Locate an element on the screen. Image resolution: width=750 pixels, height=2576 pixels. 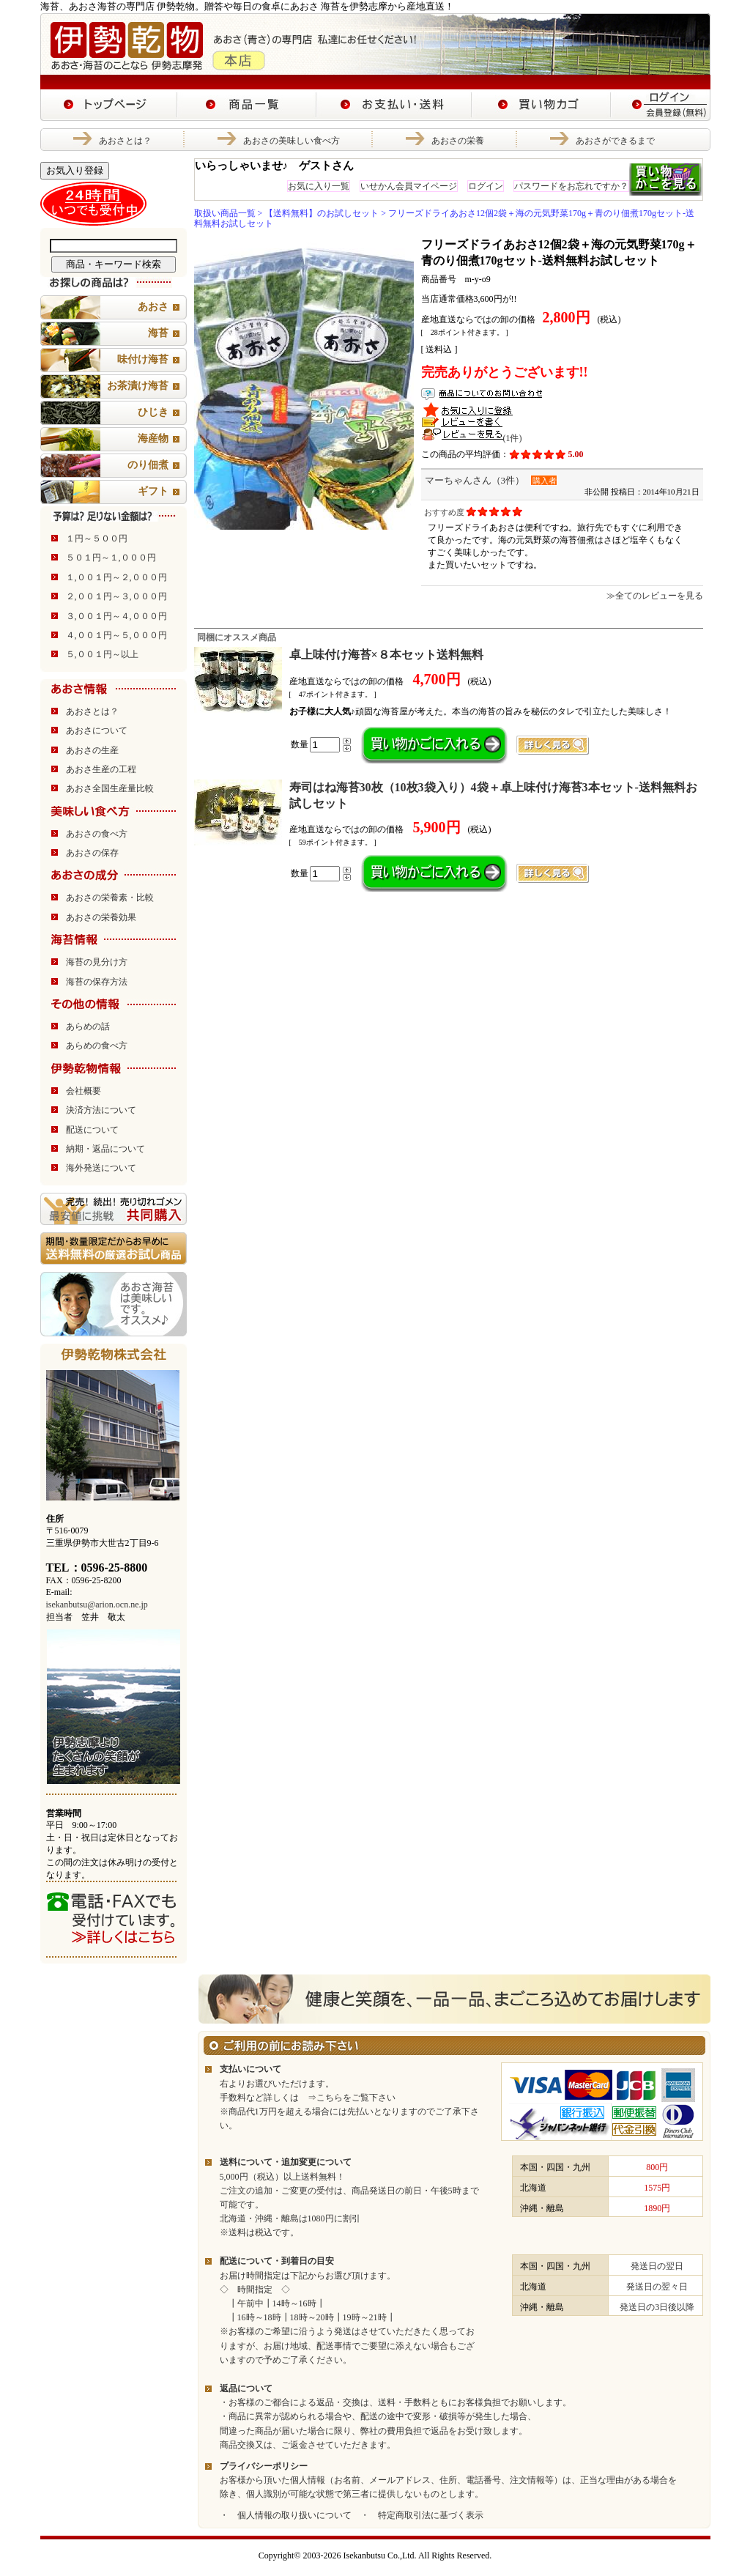
お気入り登録 is located at coordinates (74, 170).